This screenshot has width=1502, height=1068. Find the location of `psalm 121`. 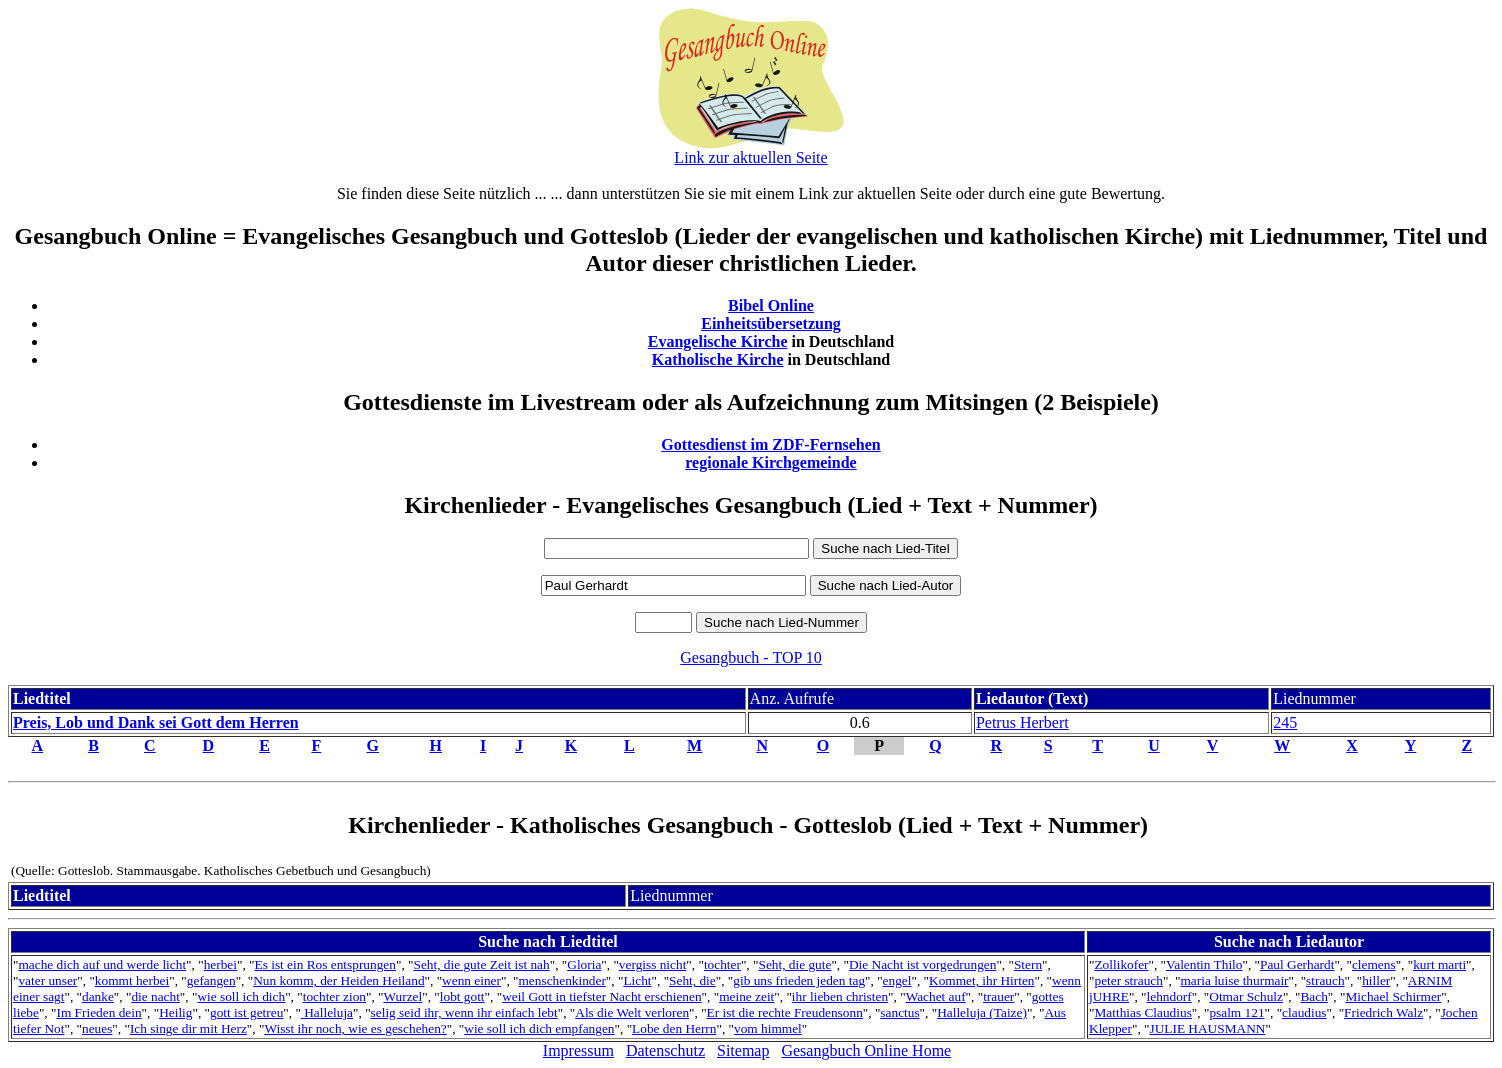

psalm 121 is located at coordinates (1236, 1012).